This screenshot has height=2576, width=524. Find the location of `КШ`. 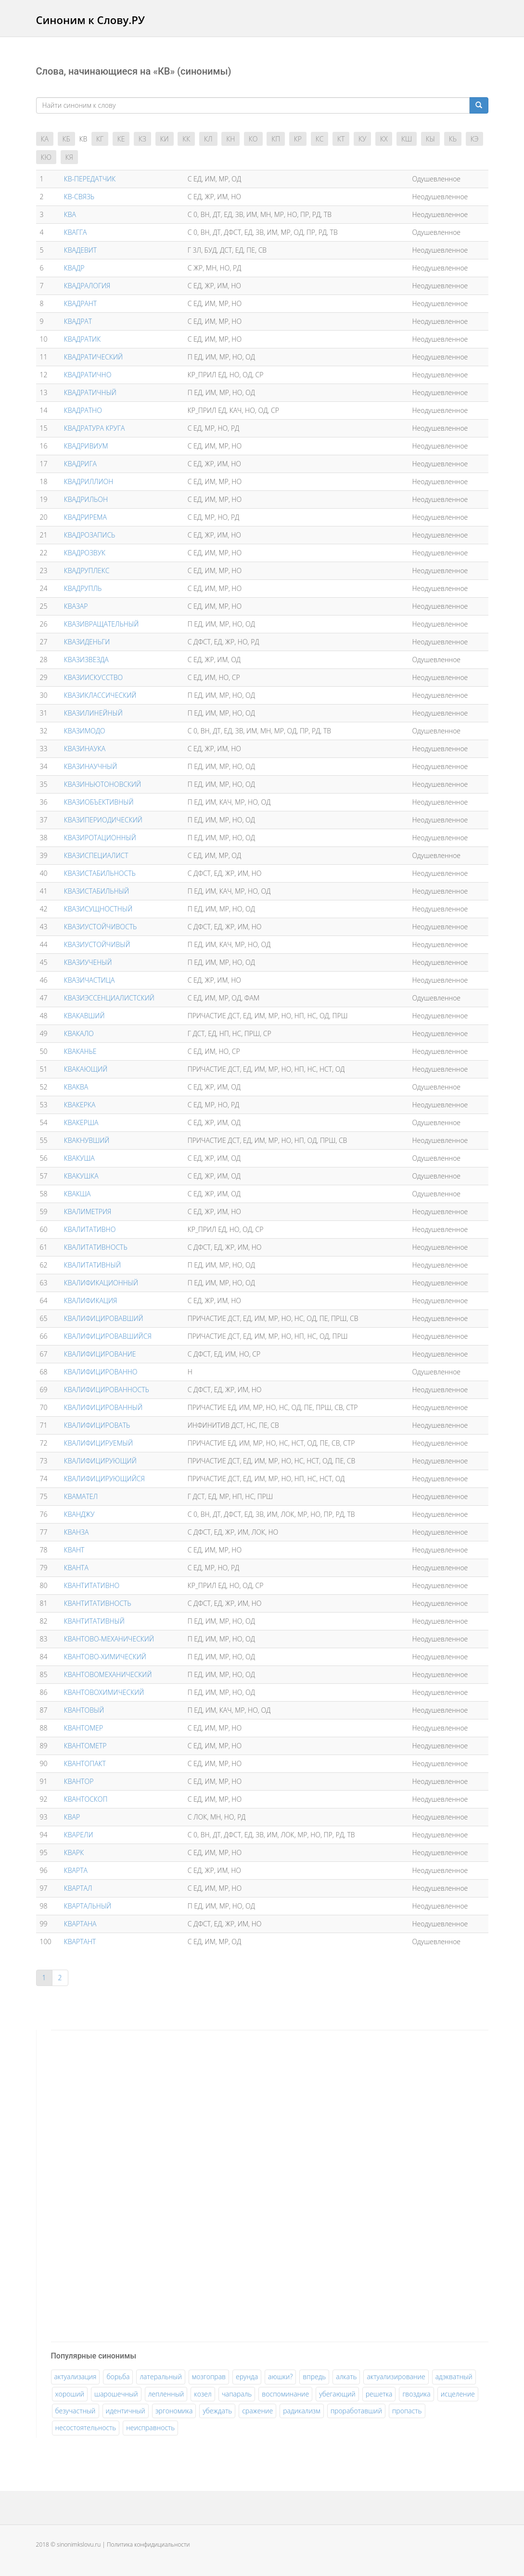

КШ is located at coordinates (406, 138).